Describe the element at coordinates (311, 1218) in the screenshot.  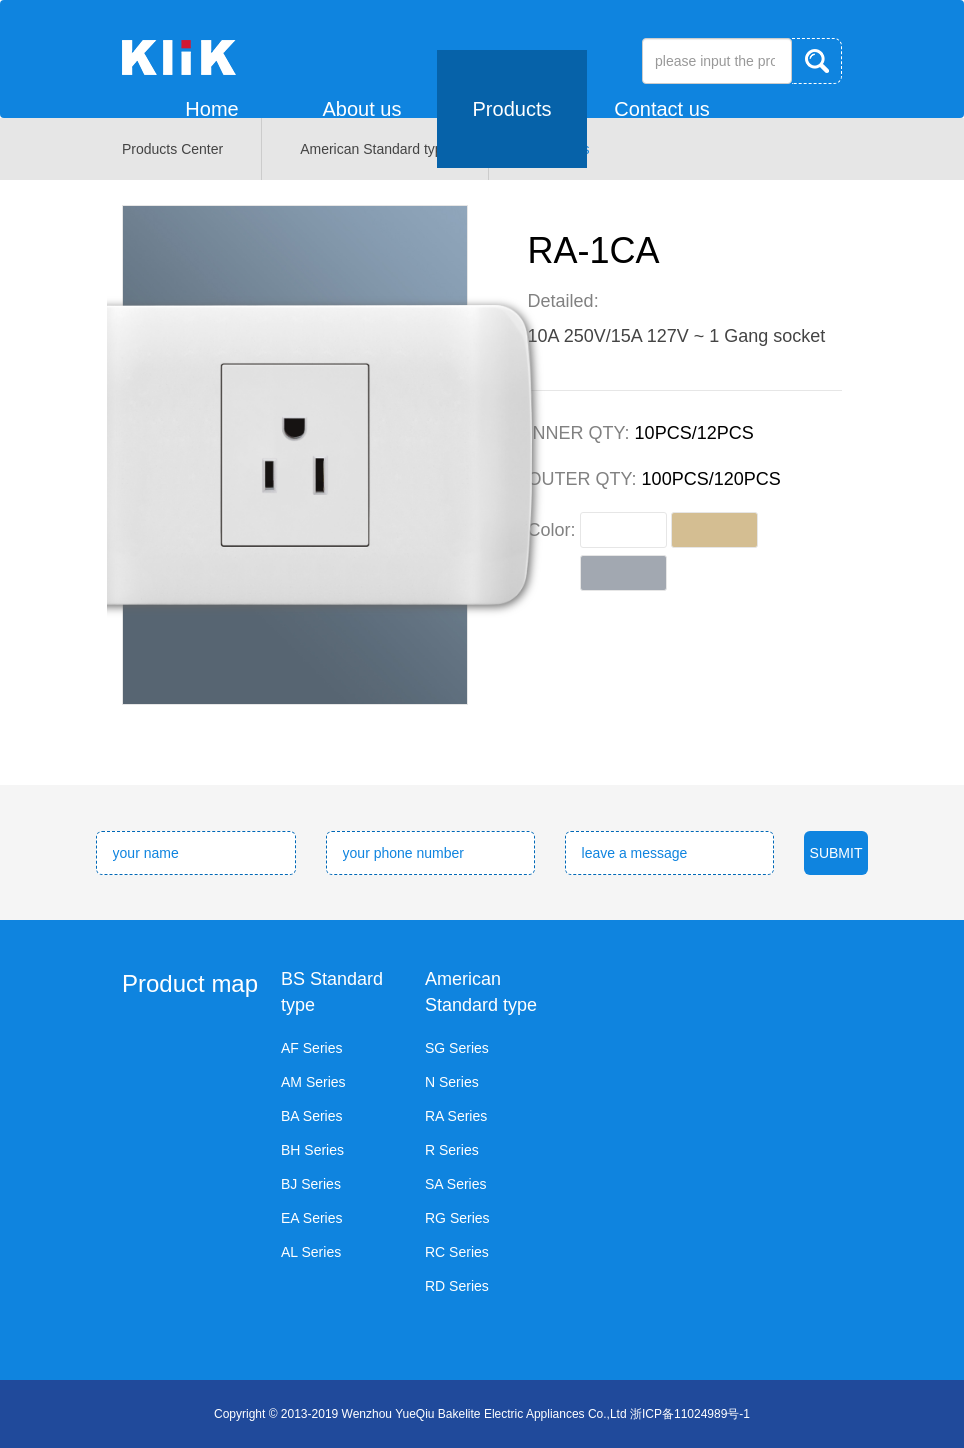
I see `EA Series` at that location.